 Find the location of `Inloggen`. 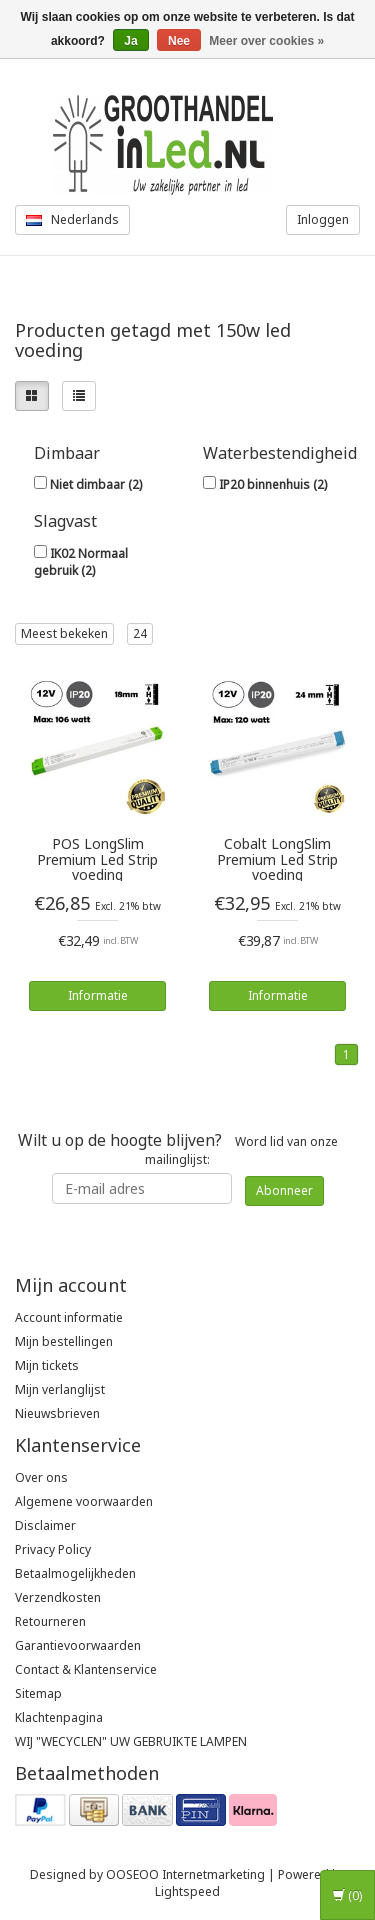

Inloggen is located at coordinates (323, 219).